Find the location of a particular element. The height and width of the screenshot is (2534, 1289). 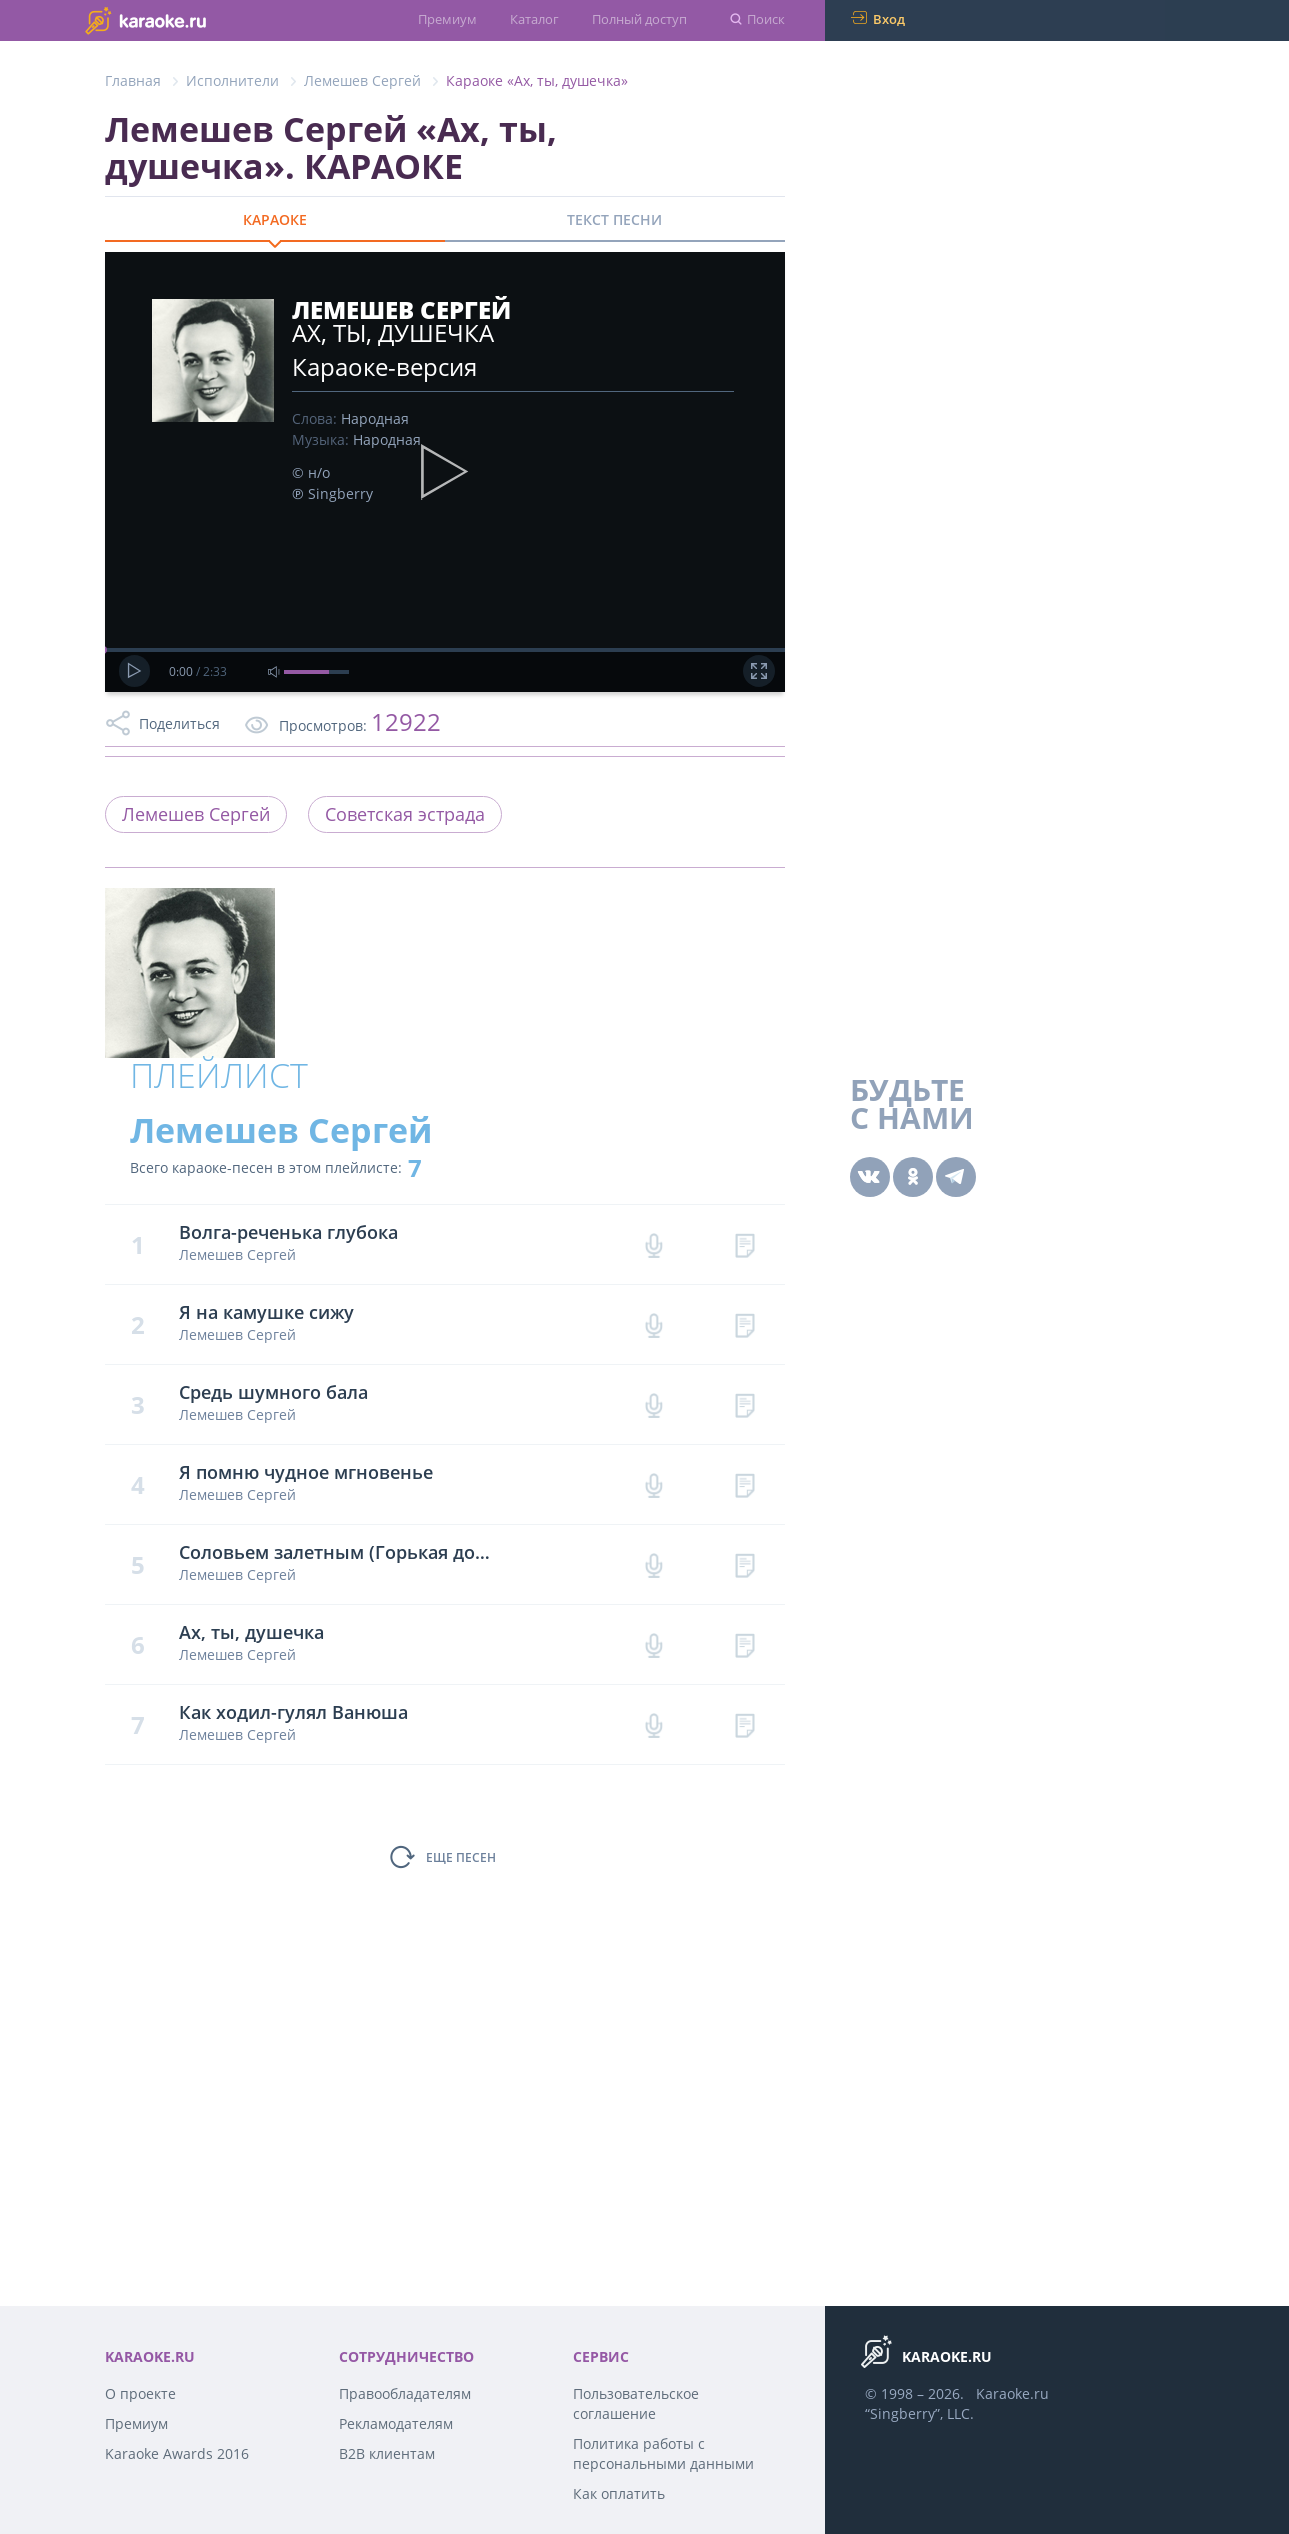

B2B клиентам is located at coordinates (387, 2453).